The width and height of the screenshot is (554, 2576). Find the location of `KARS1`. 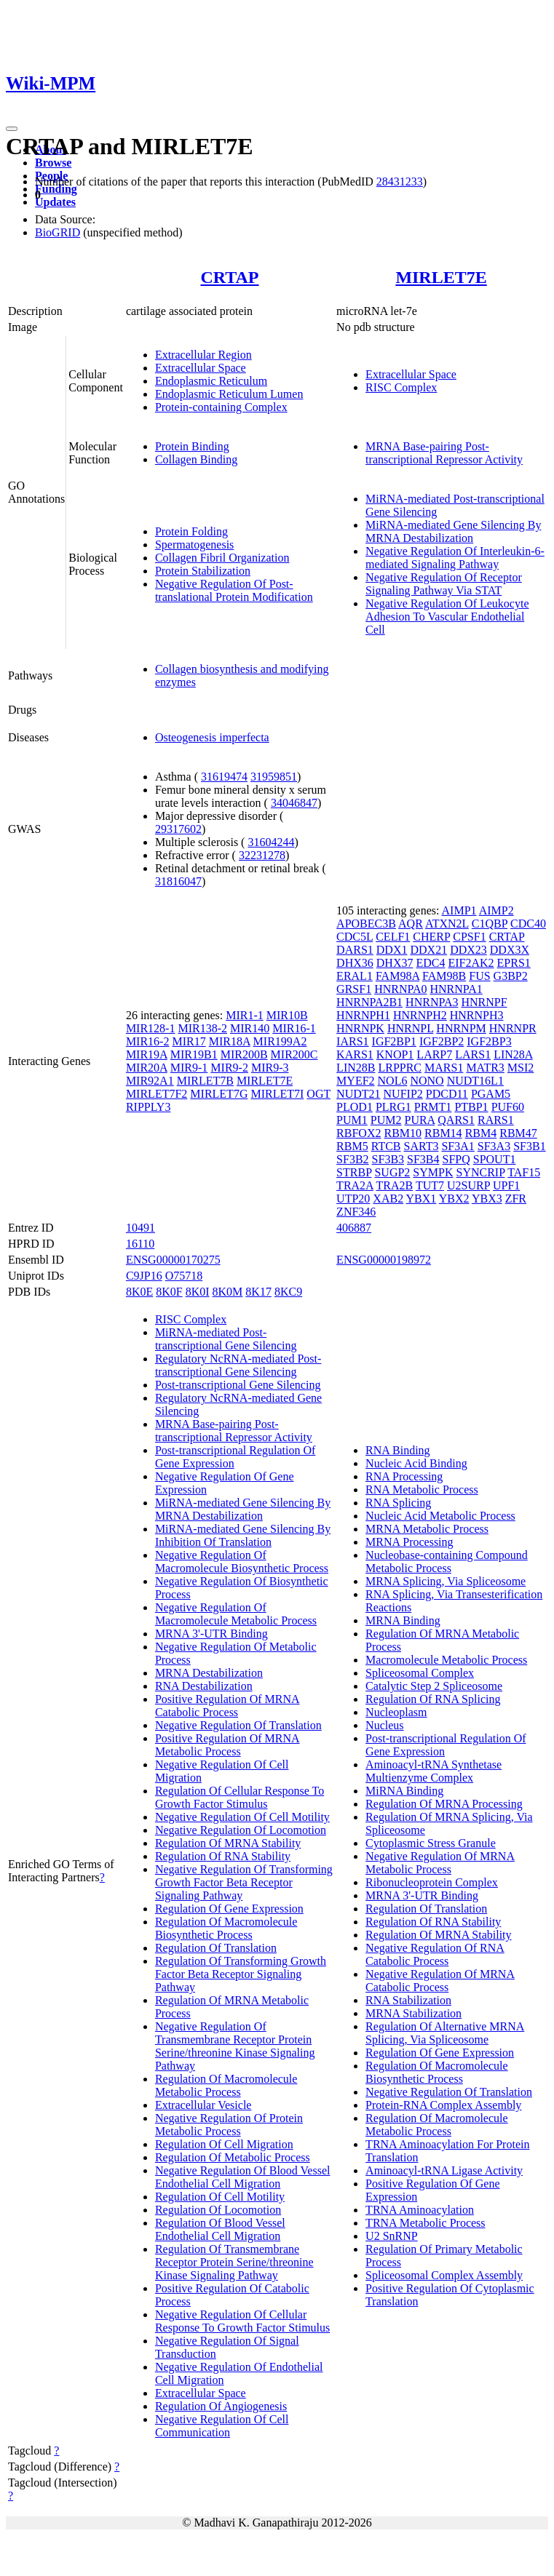

KARS1 is located at coordinates (354, 1054).